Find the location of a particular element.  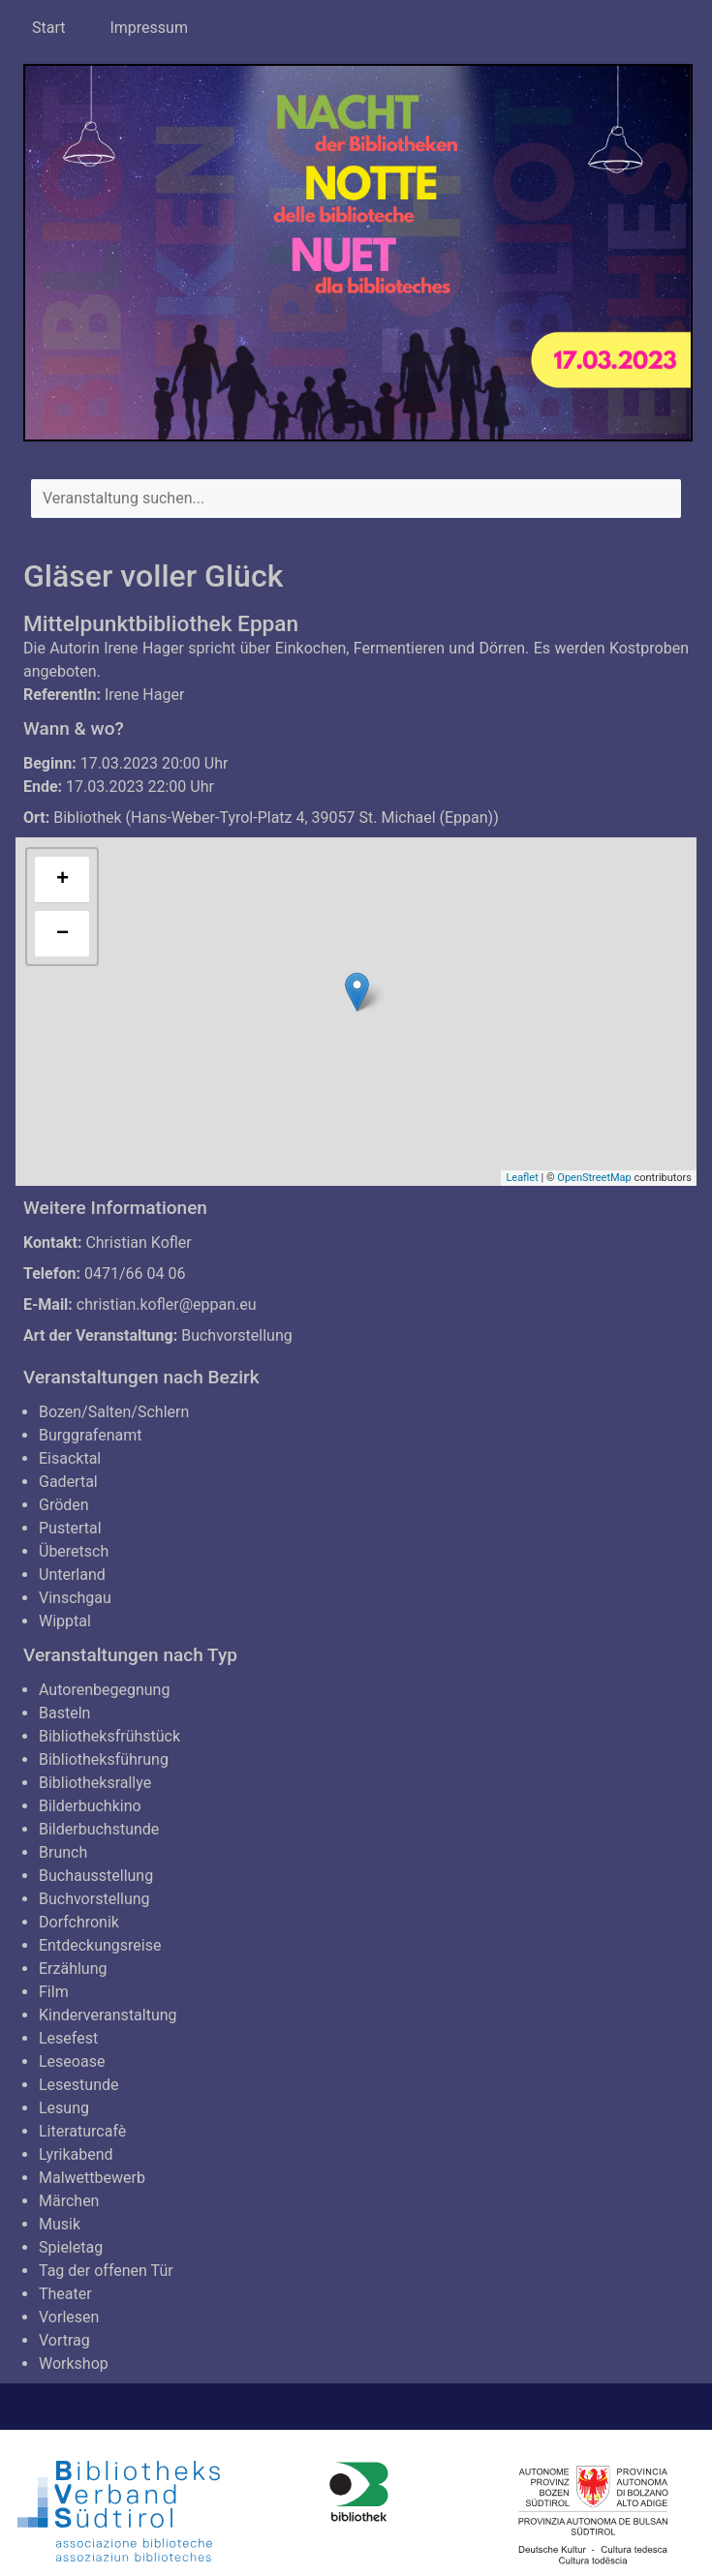

Bilderbuchstunde is located at coordinates (99, 1829).